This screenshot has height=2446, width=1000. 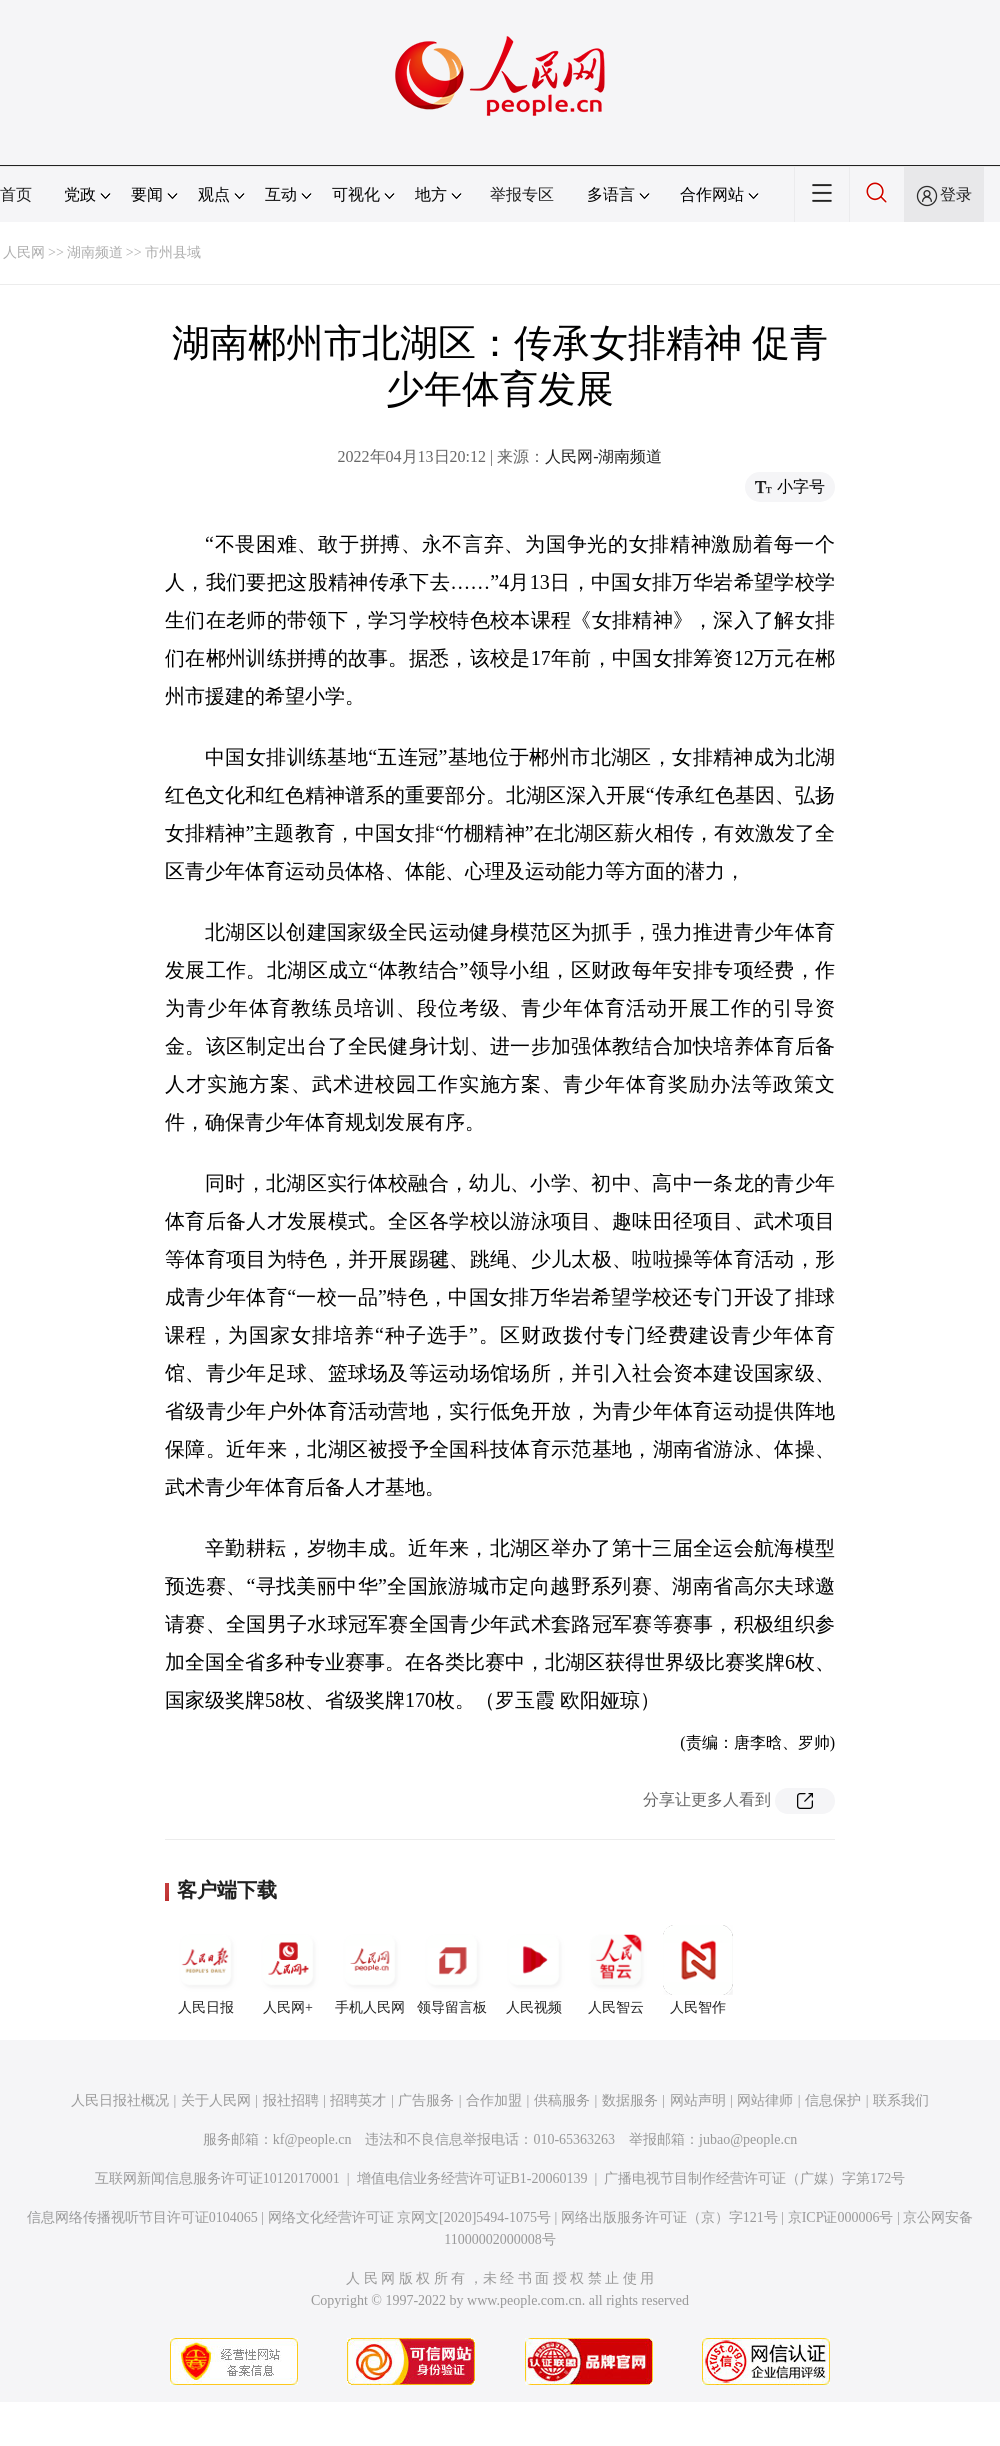 What do you see at coordinates (616, 1970) in the screenshot?
I see `人民智云` at bounding box center [616, 1970].